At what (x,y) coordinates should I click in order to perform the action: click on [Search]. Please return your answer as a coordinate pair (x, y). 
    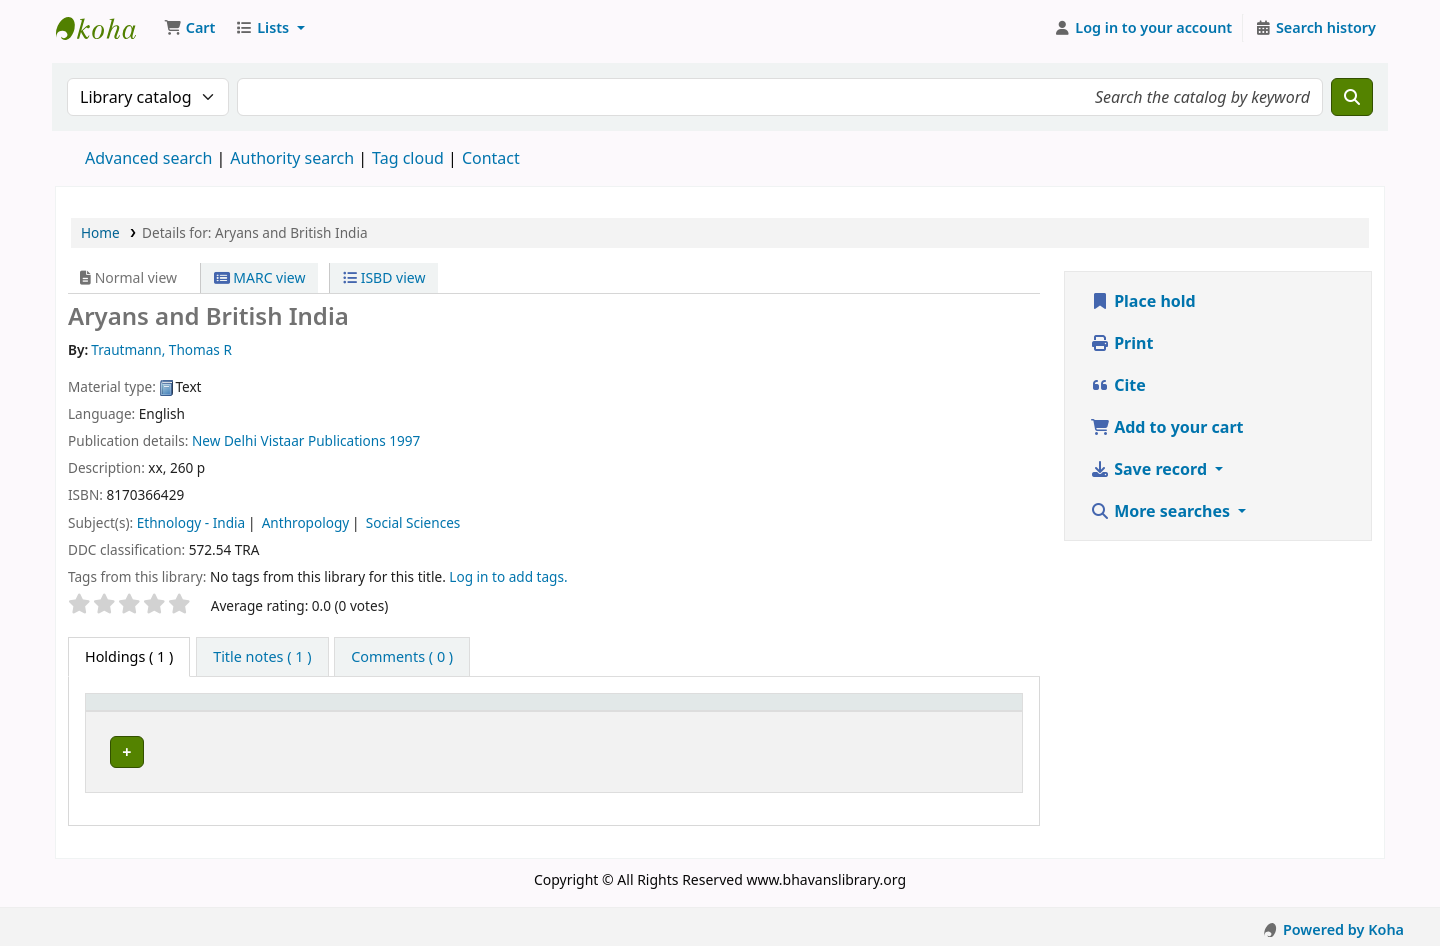
    Looking at the image, I should click on (1352, 97).